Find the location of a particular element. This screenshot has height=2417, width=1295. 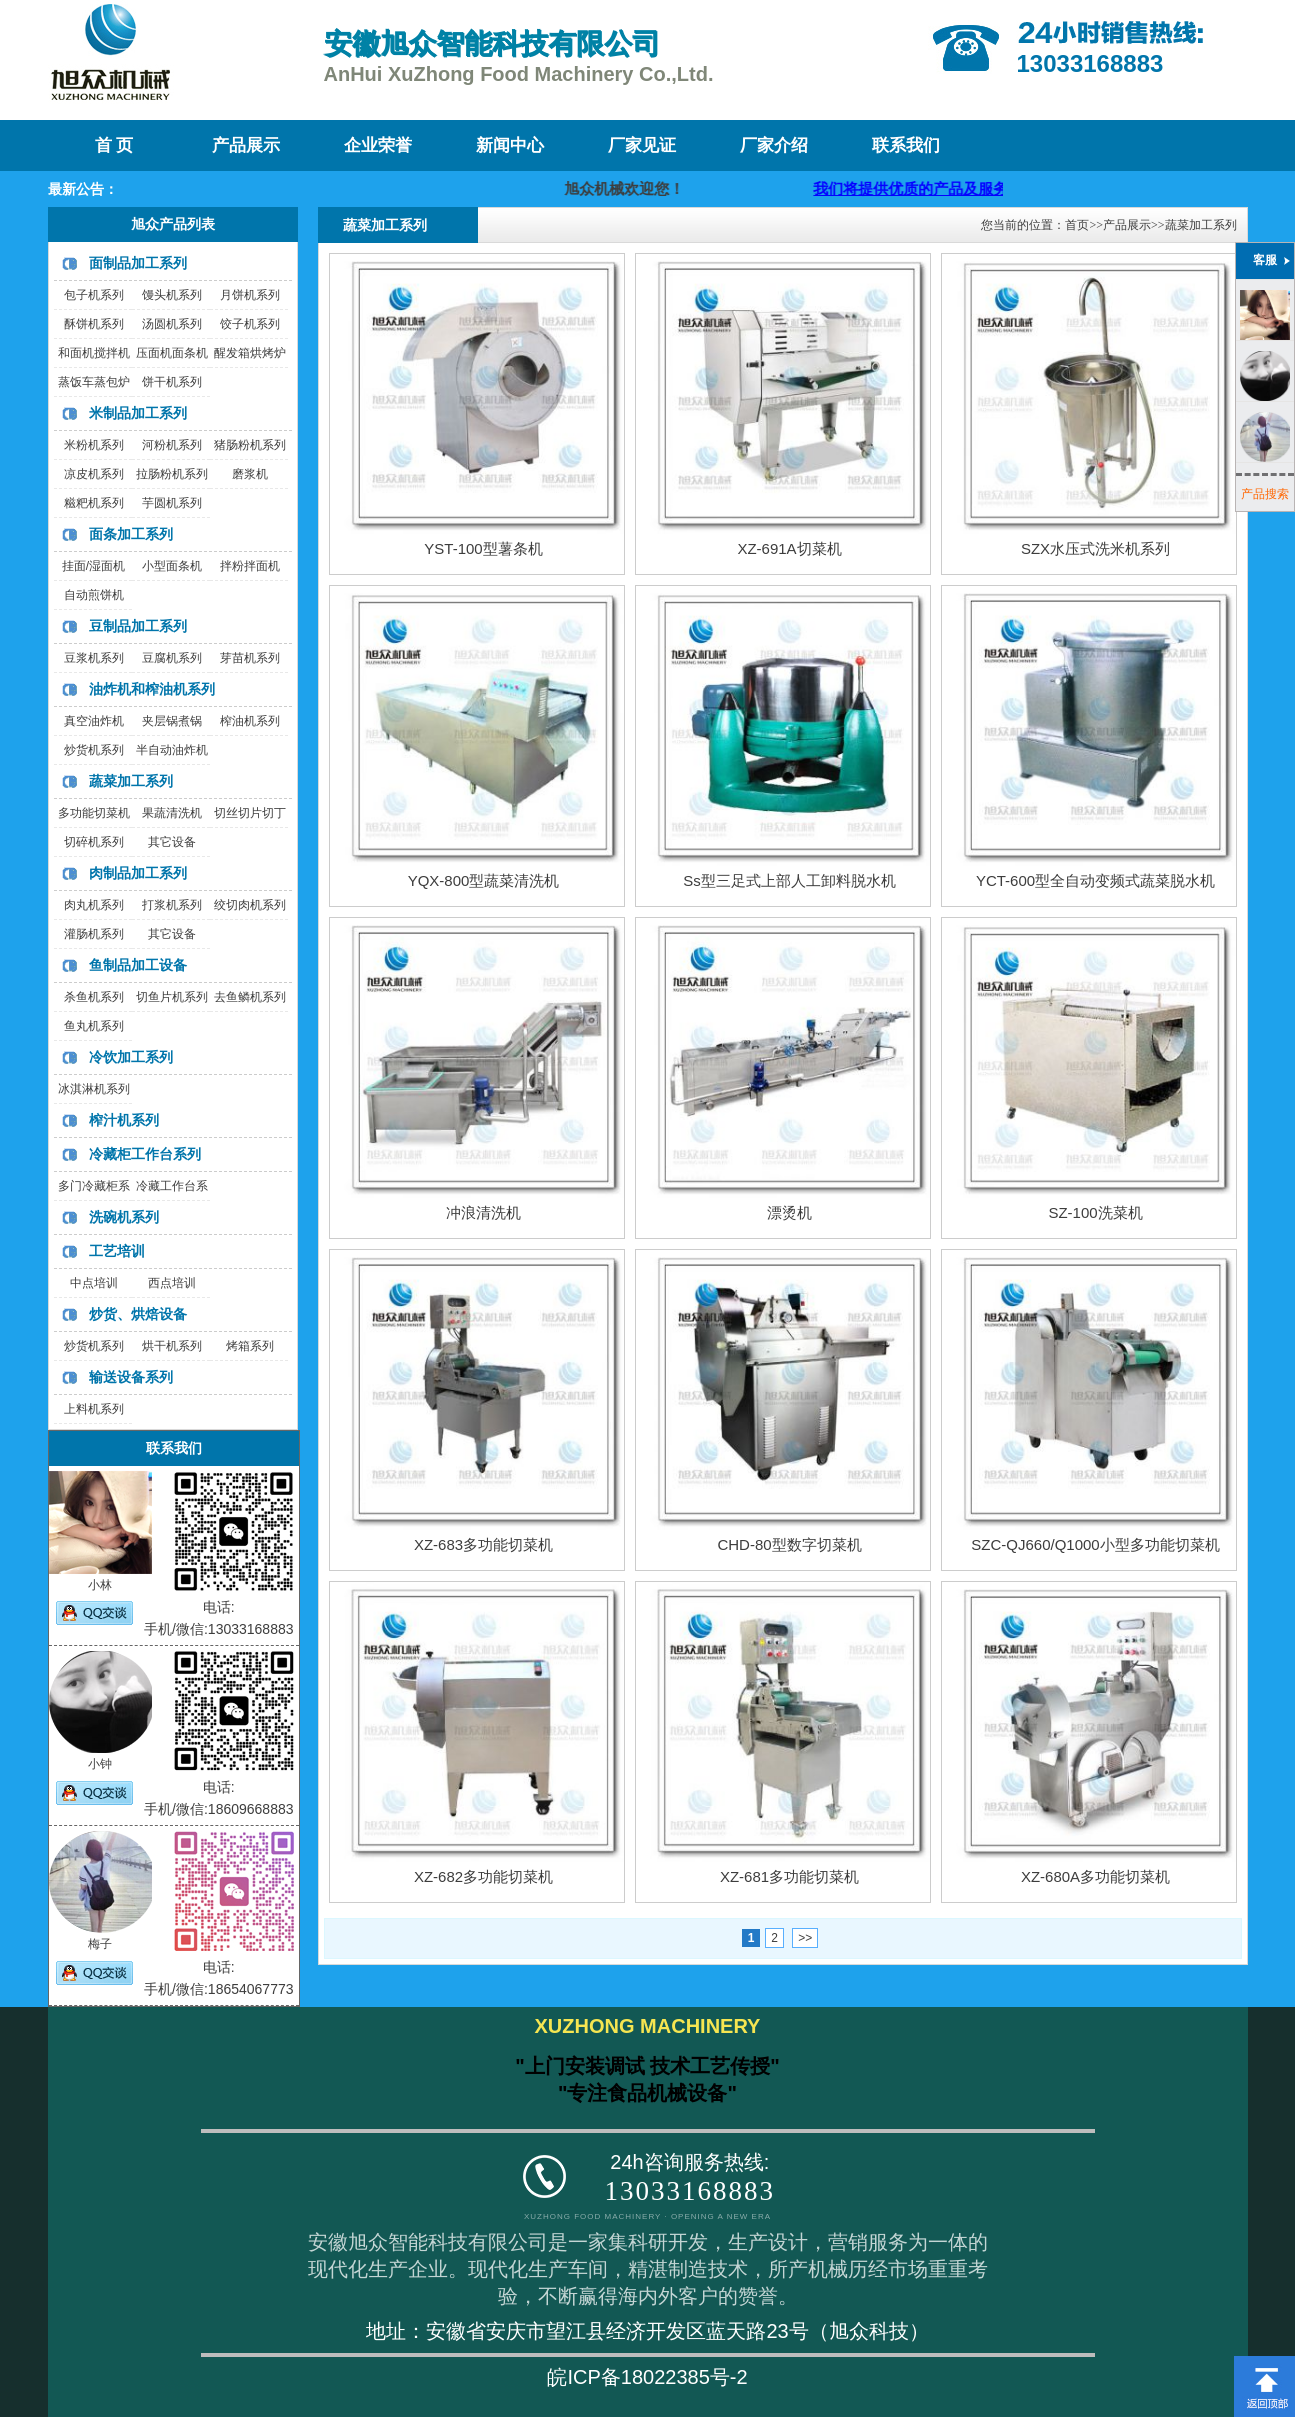

YQX-800型蔬菜清洗机 is located at coordinates (484, 880).